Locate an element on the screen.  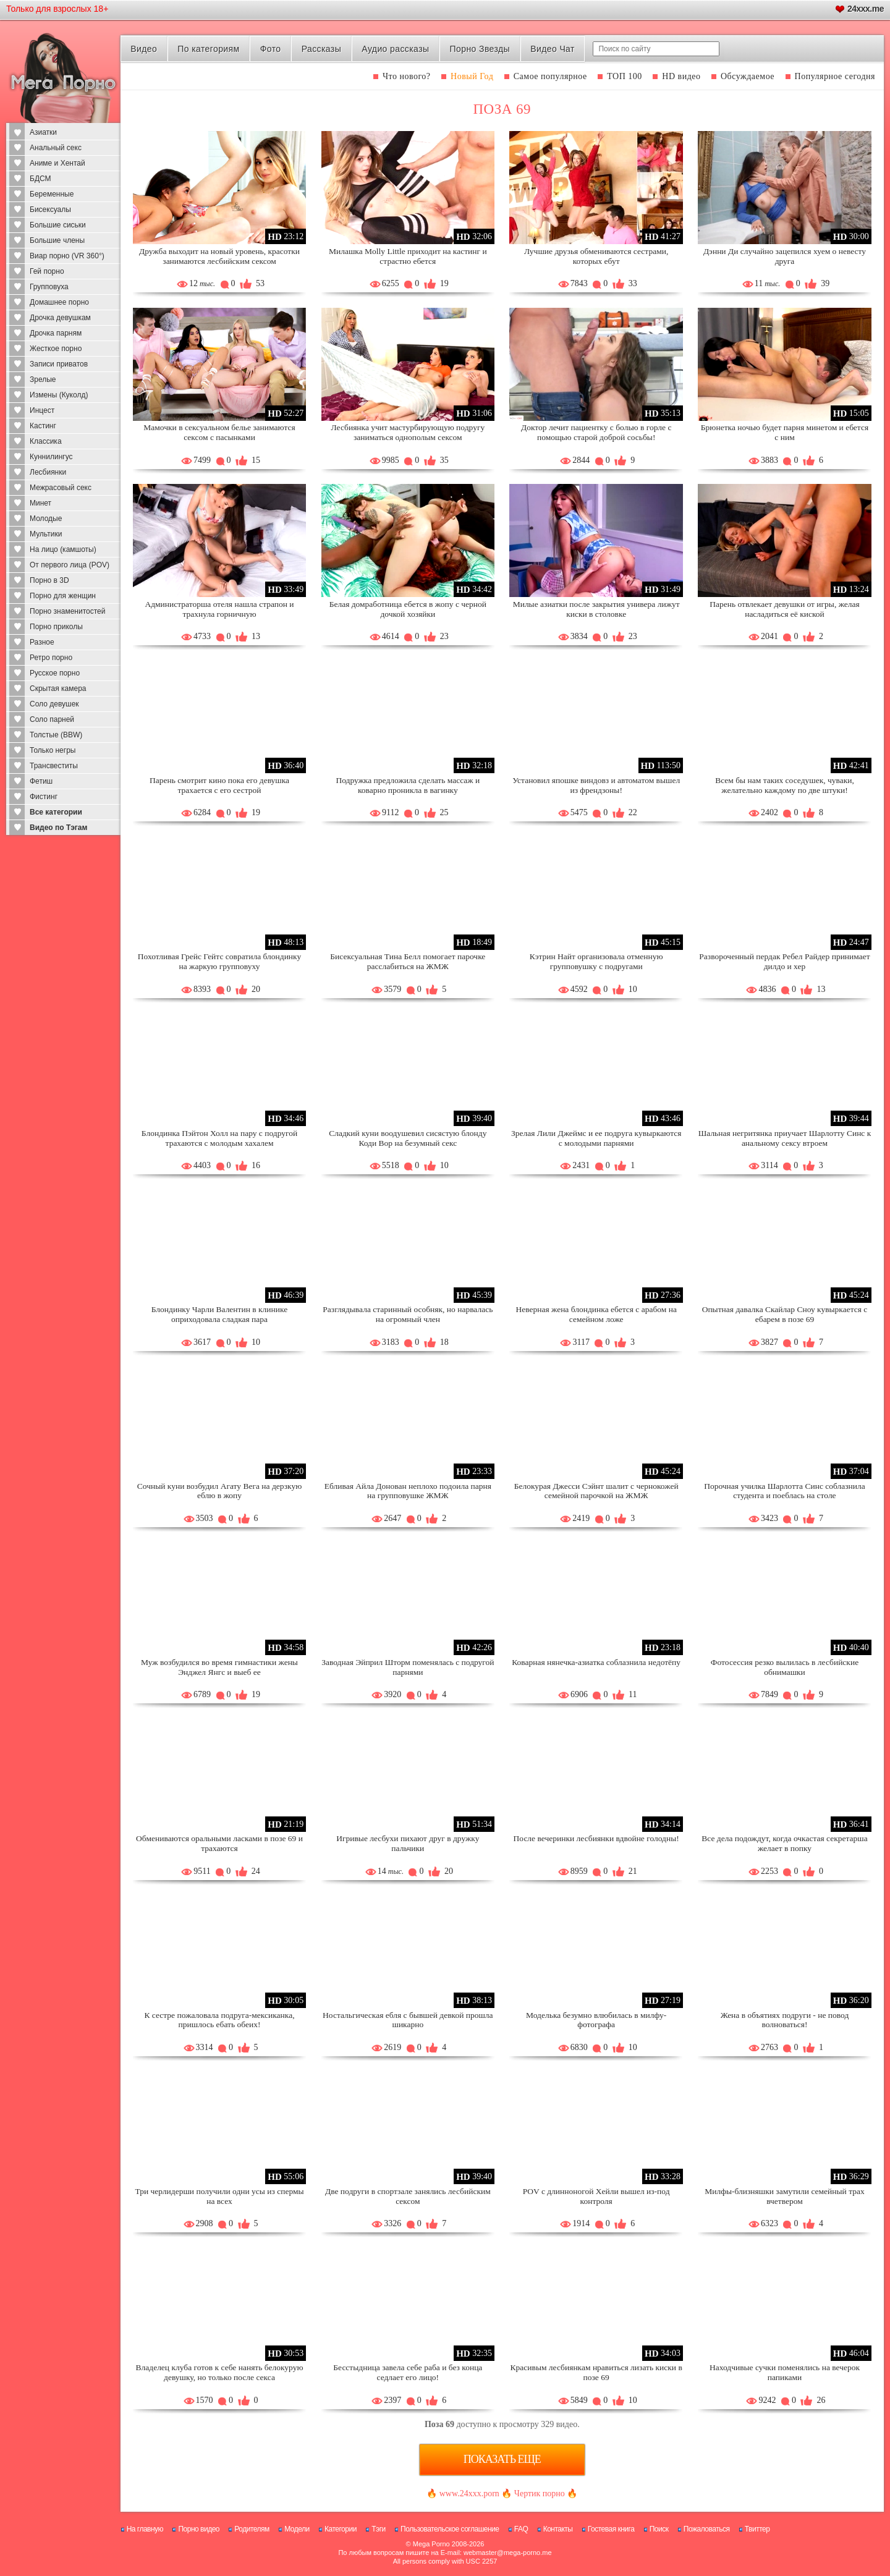
Анальный секс is located at coordinates (56, 147).